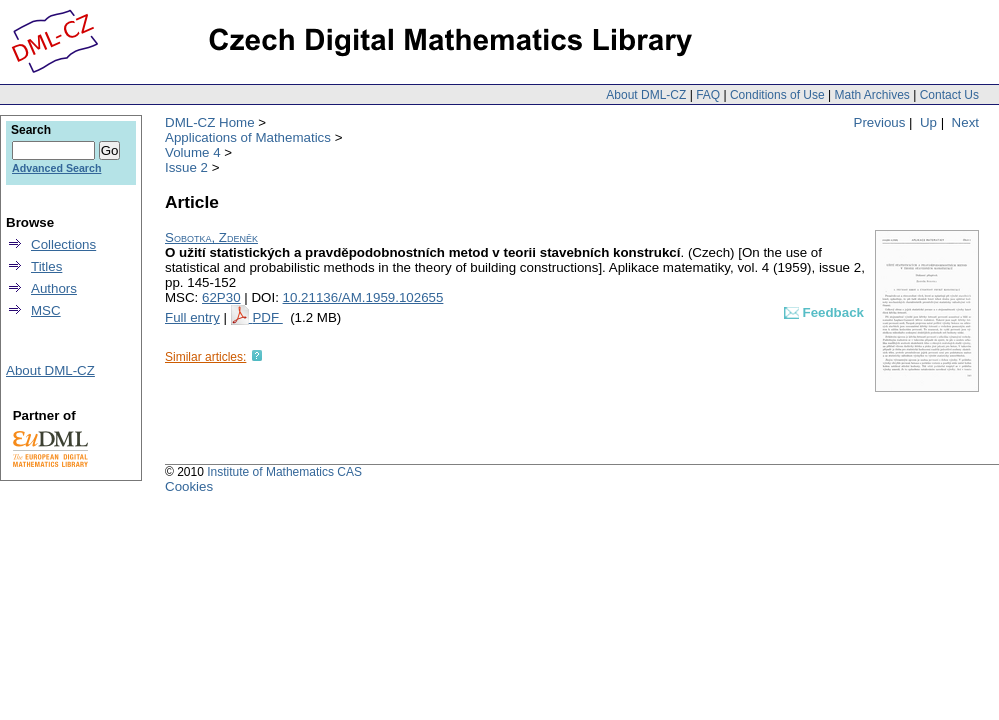  What do you see at coordinates (56, 168) in the screenshot?
I see `Advanced Search` at bounding box center [56, 168].